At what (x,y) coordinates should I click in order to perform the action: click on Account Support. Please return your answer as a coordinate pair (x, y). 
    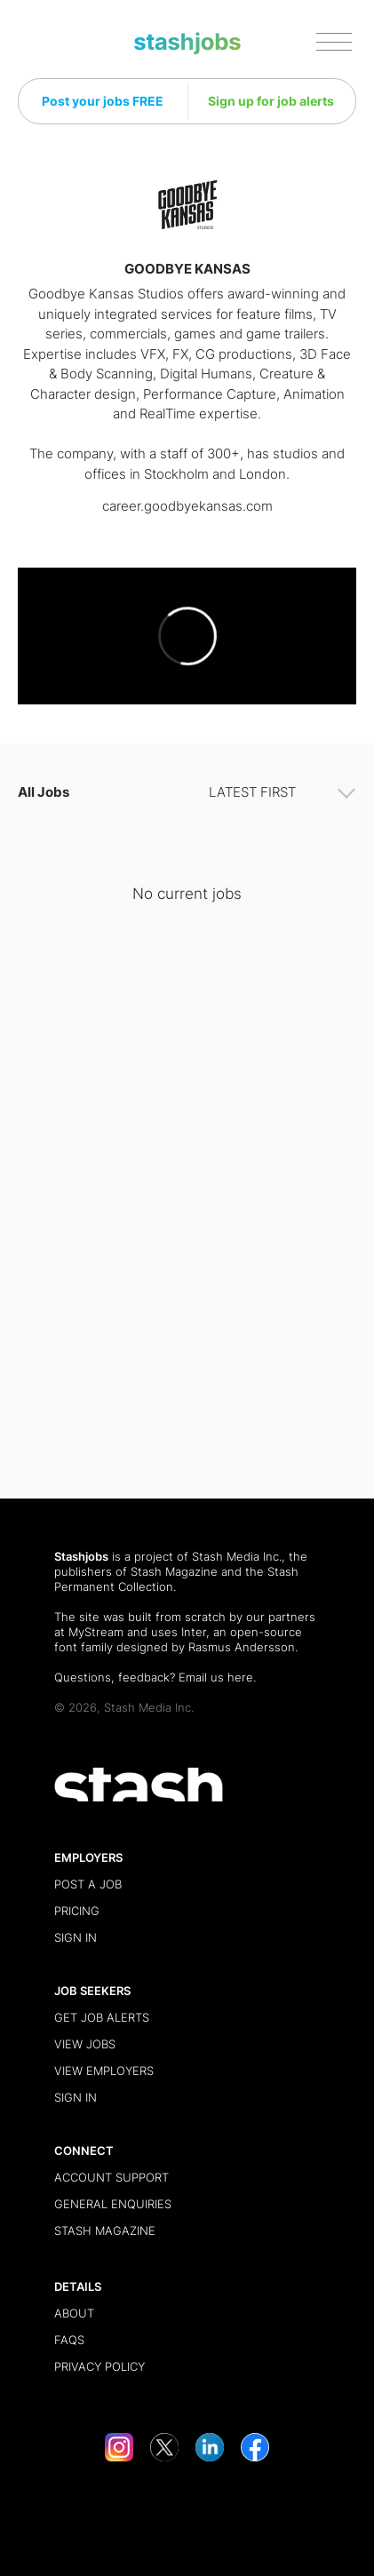
    Looking at the image, I should click on (111, 2177).